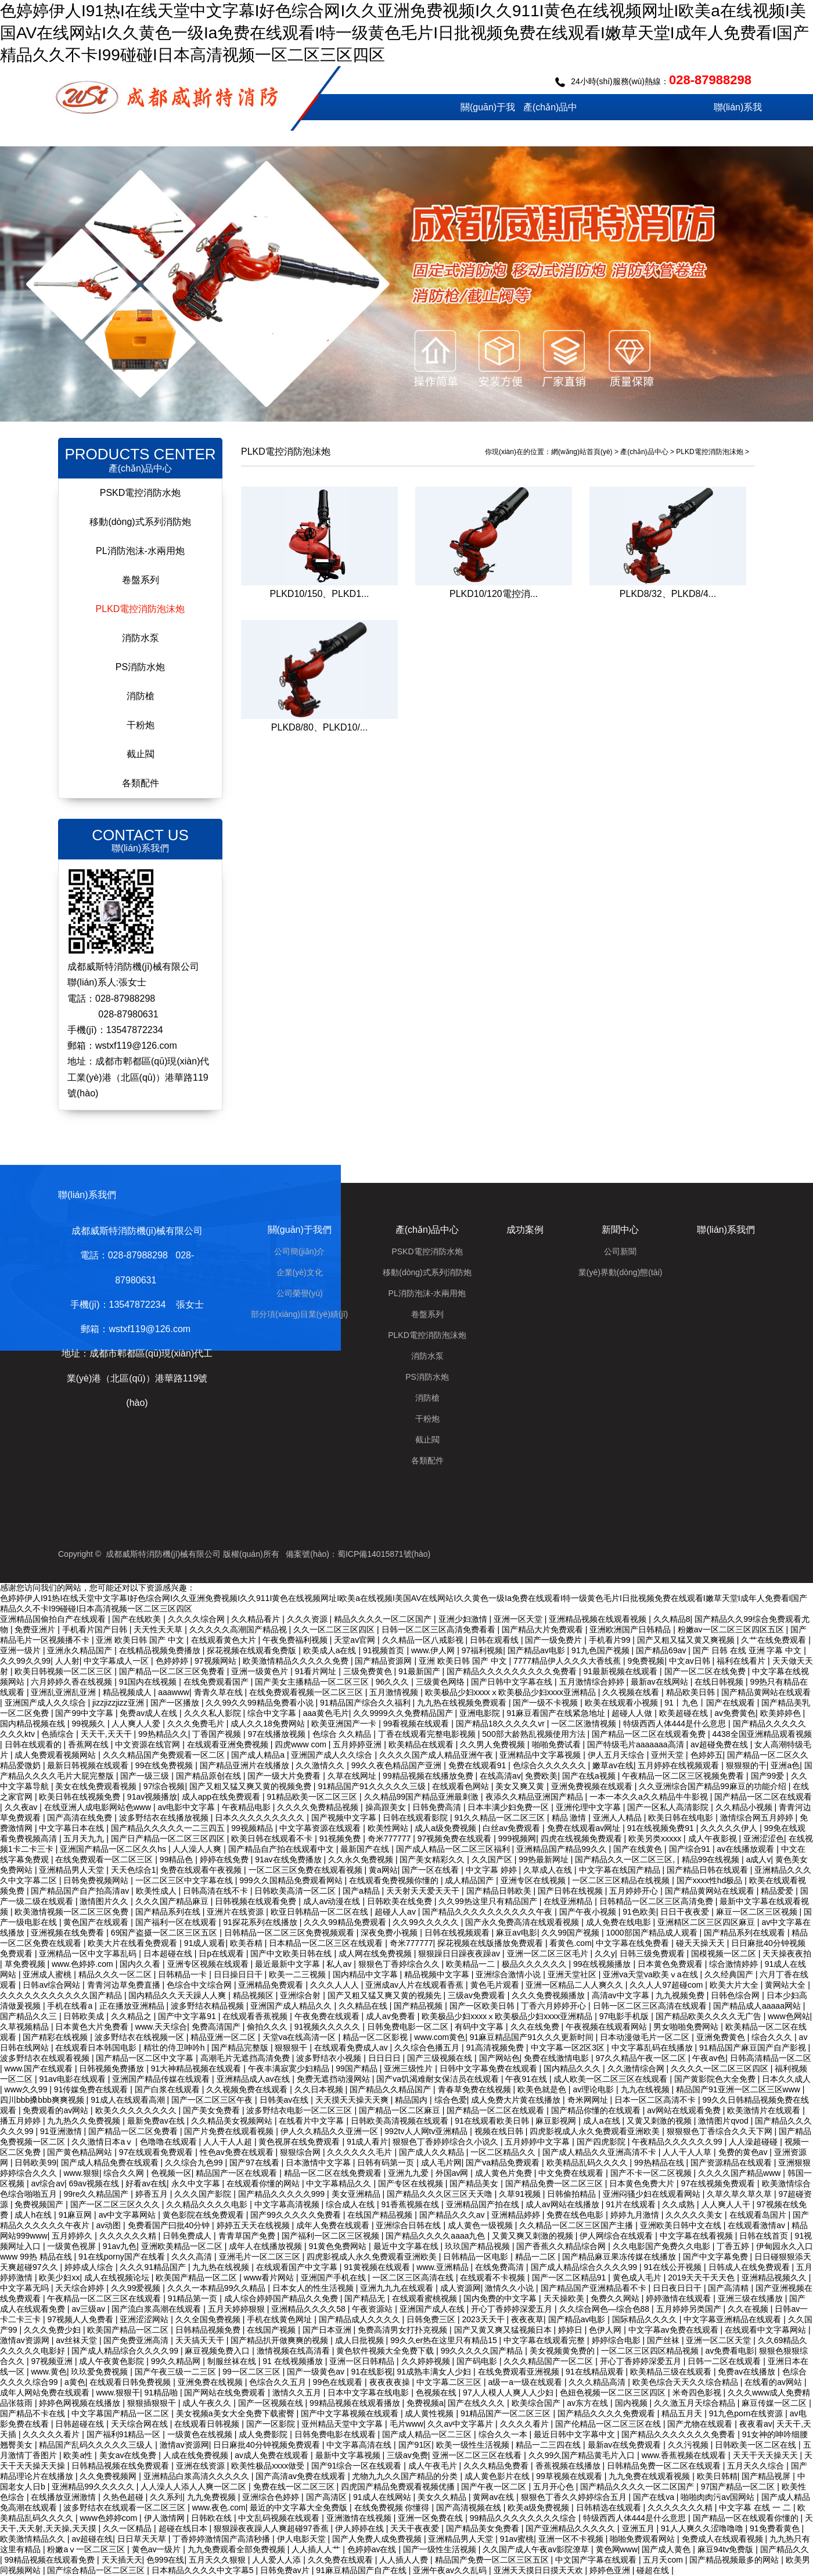 The width and height of the screenshot is (813, 2576). I want to click on 99热精品久久, so click(163, 1734).